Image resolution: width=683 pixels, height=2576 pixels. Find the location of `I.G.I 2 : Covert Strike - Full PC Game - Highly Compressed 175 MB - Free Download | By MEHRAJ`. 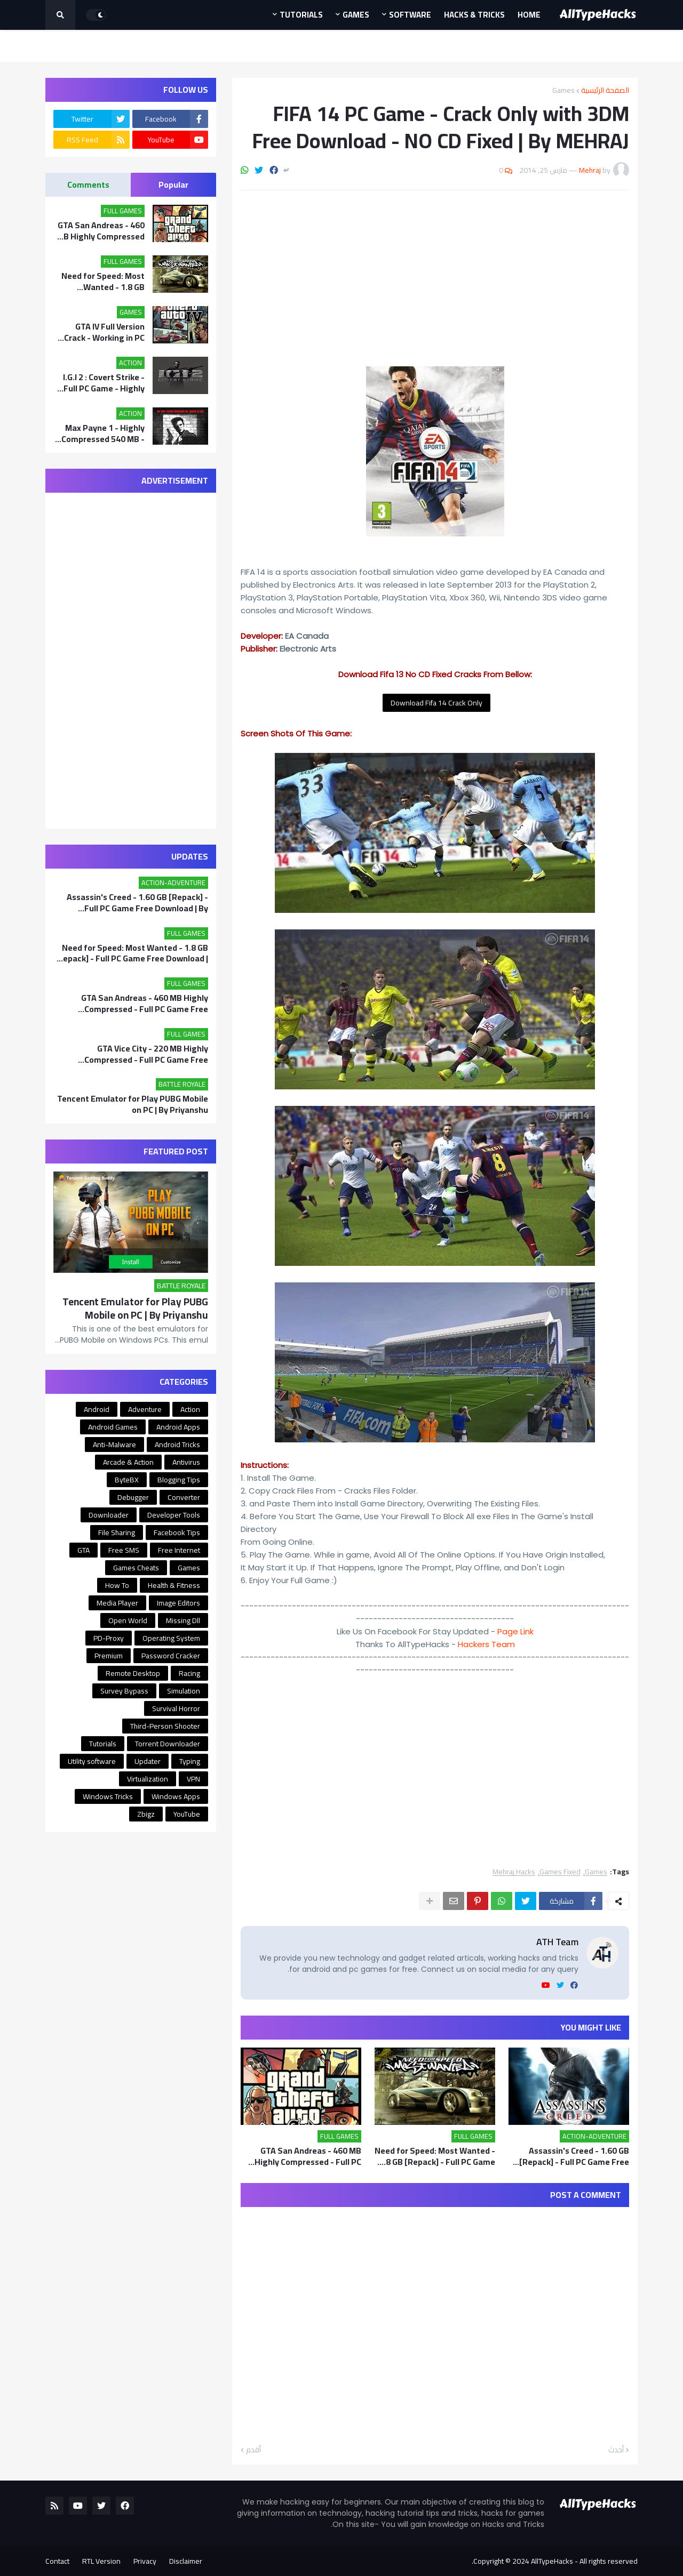

I.G.I 2 : Covert Strike - Full PC Game - Highly Compressed 175 MB - Free Download | By MEHRAJ is located at coordinates (103, 383).